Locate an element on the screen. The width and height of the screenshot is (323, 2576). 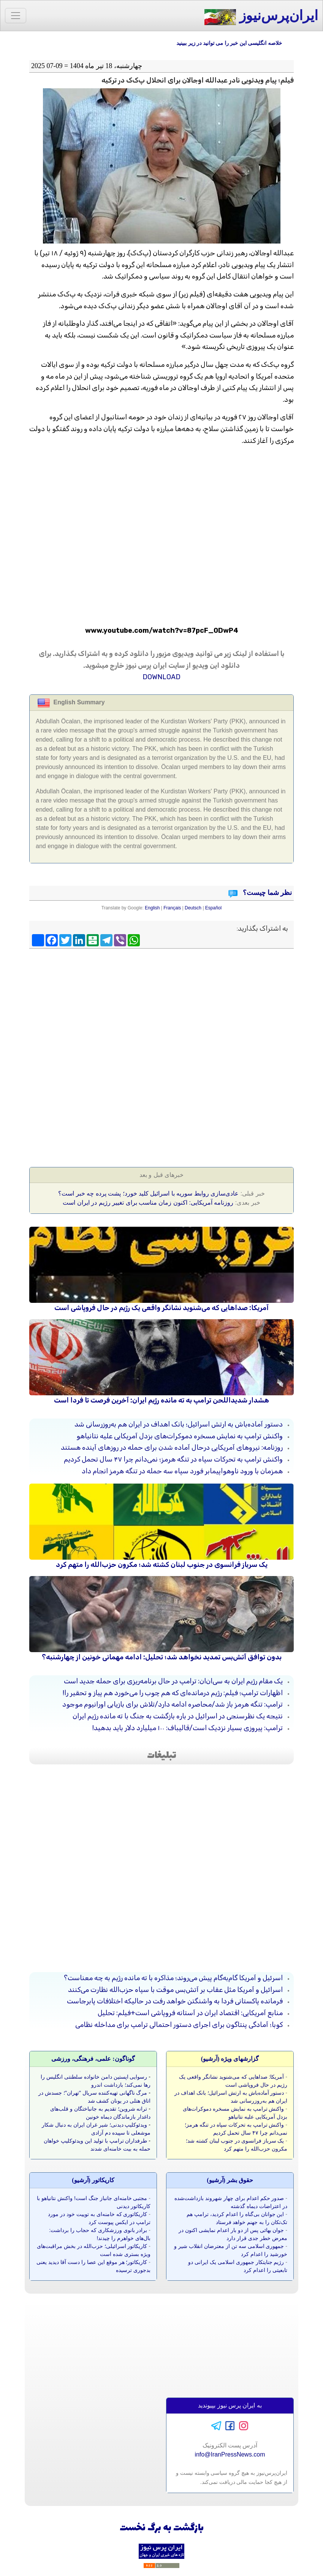
[Advertisement] is located at coordinates (161, 1006).